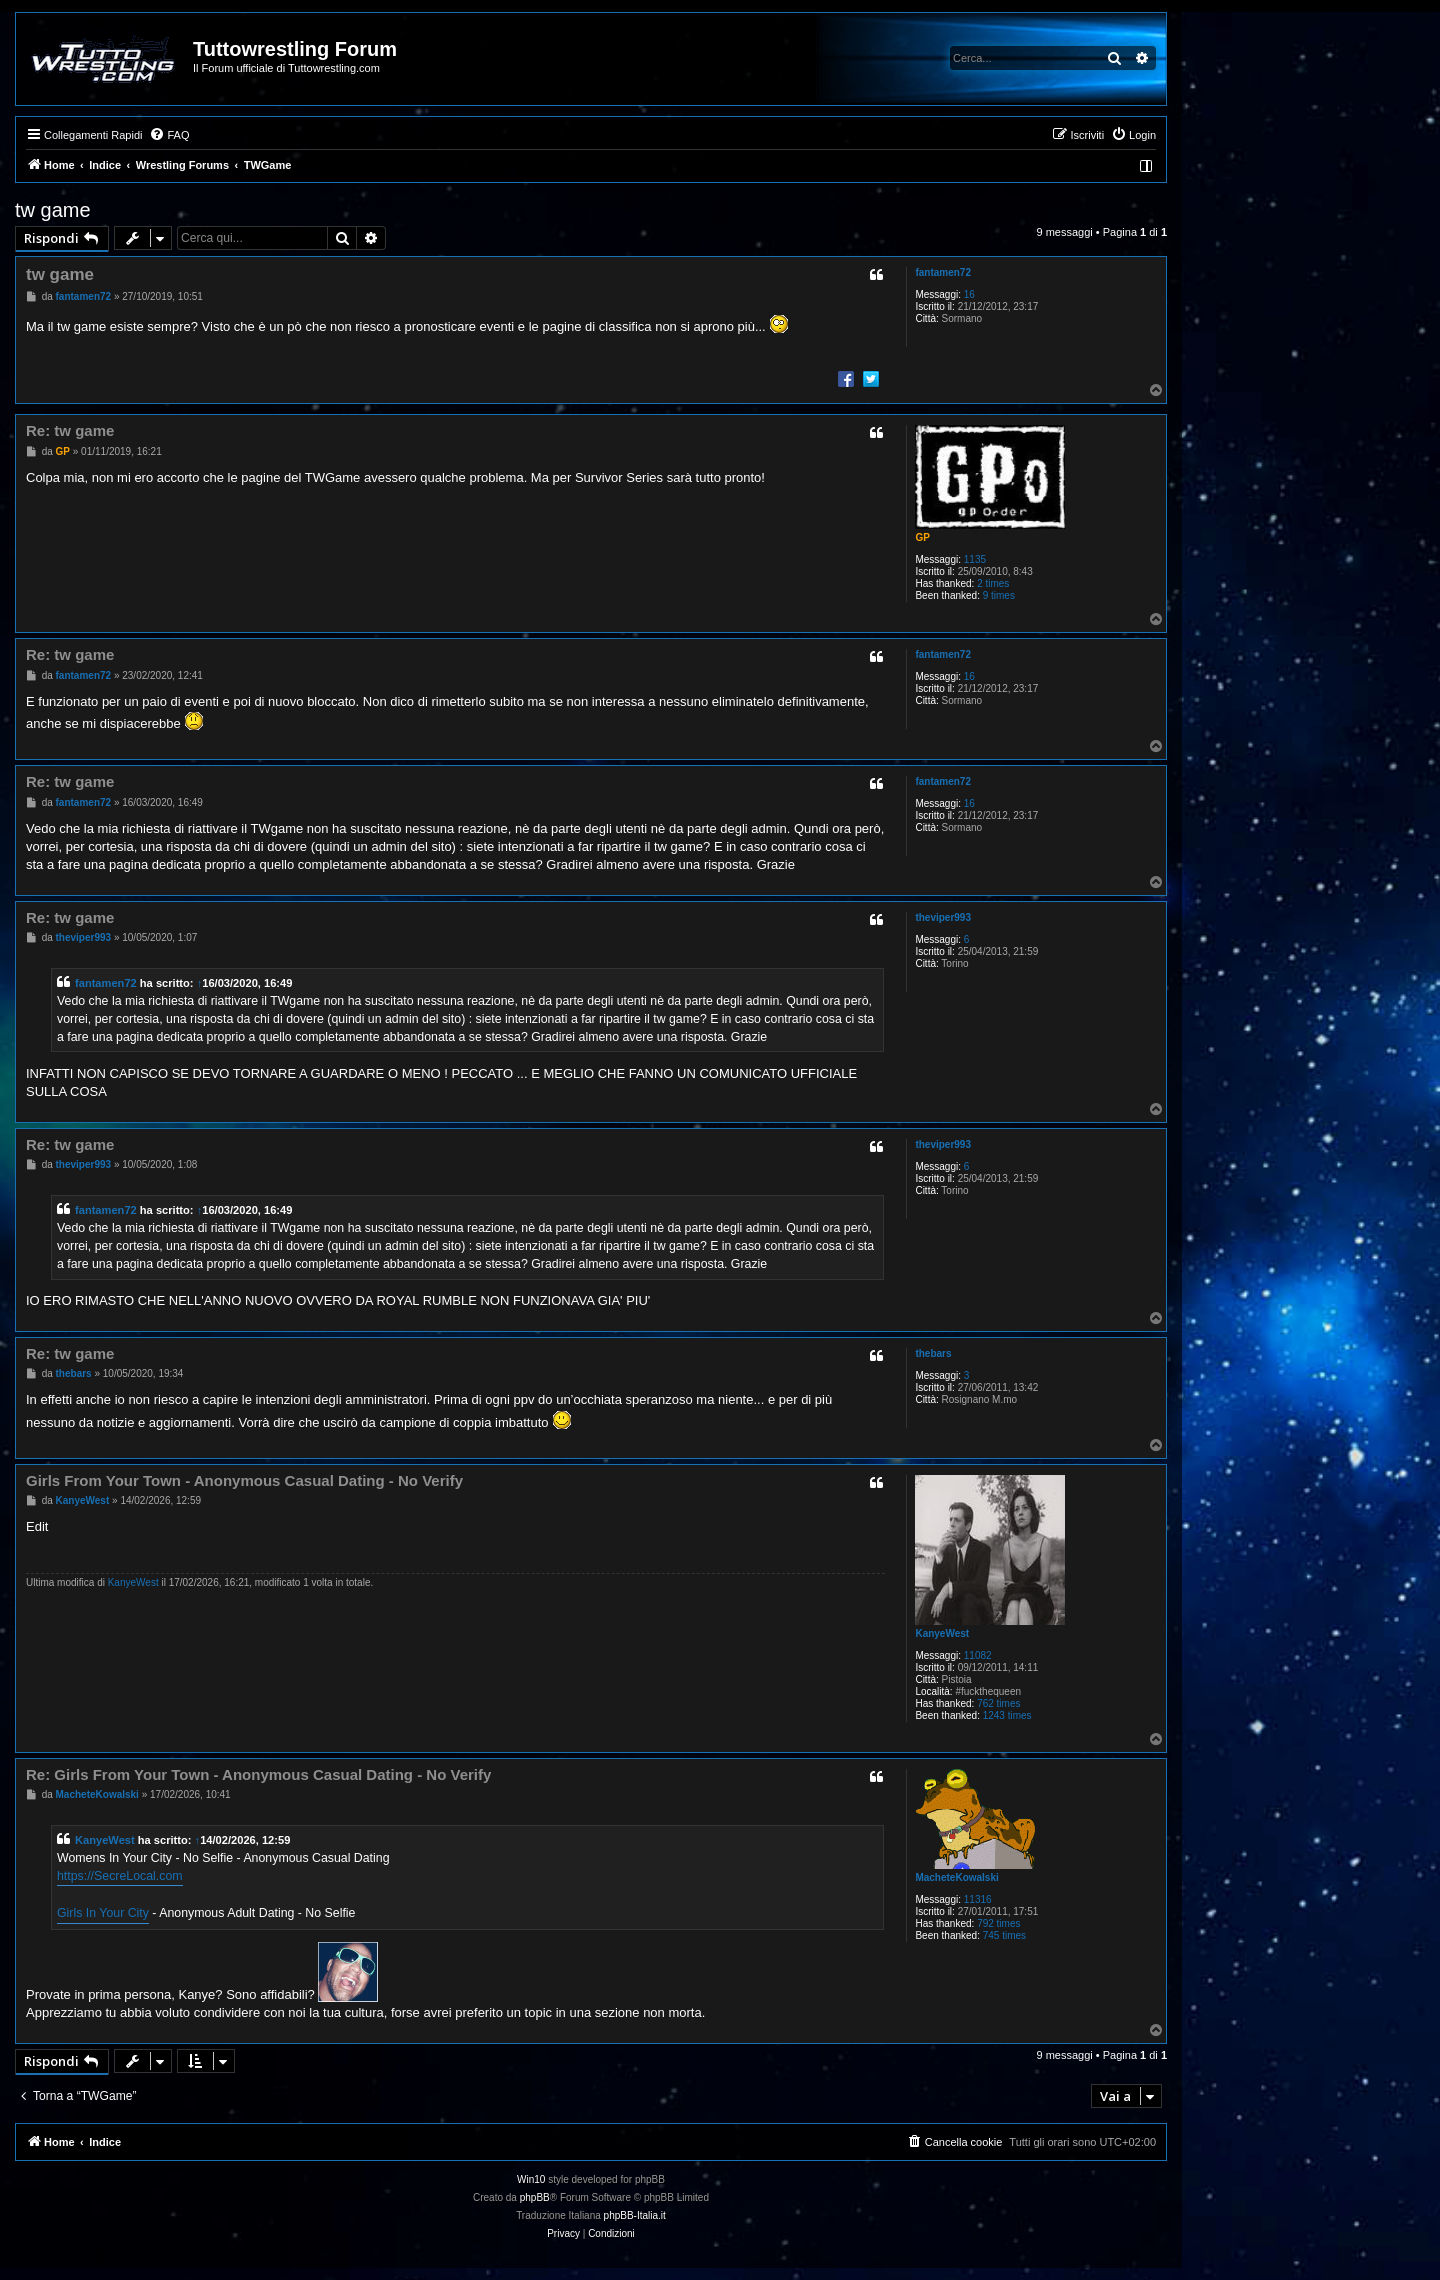  What do you see at coordinates (999, 595) in the screenshot?
I see `9 times` at bounding box center [999, 595].